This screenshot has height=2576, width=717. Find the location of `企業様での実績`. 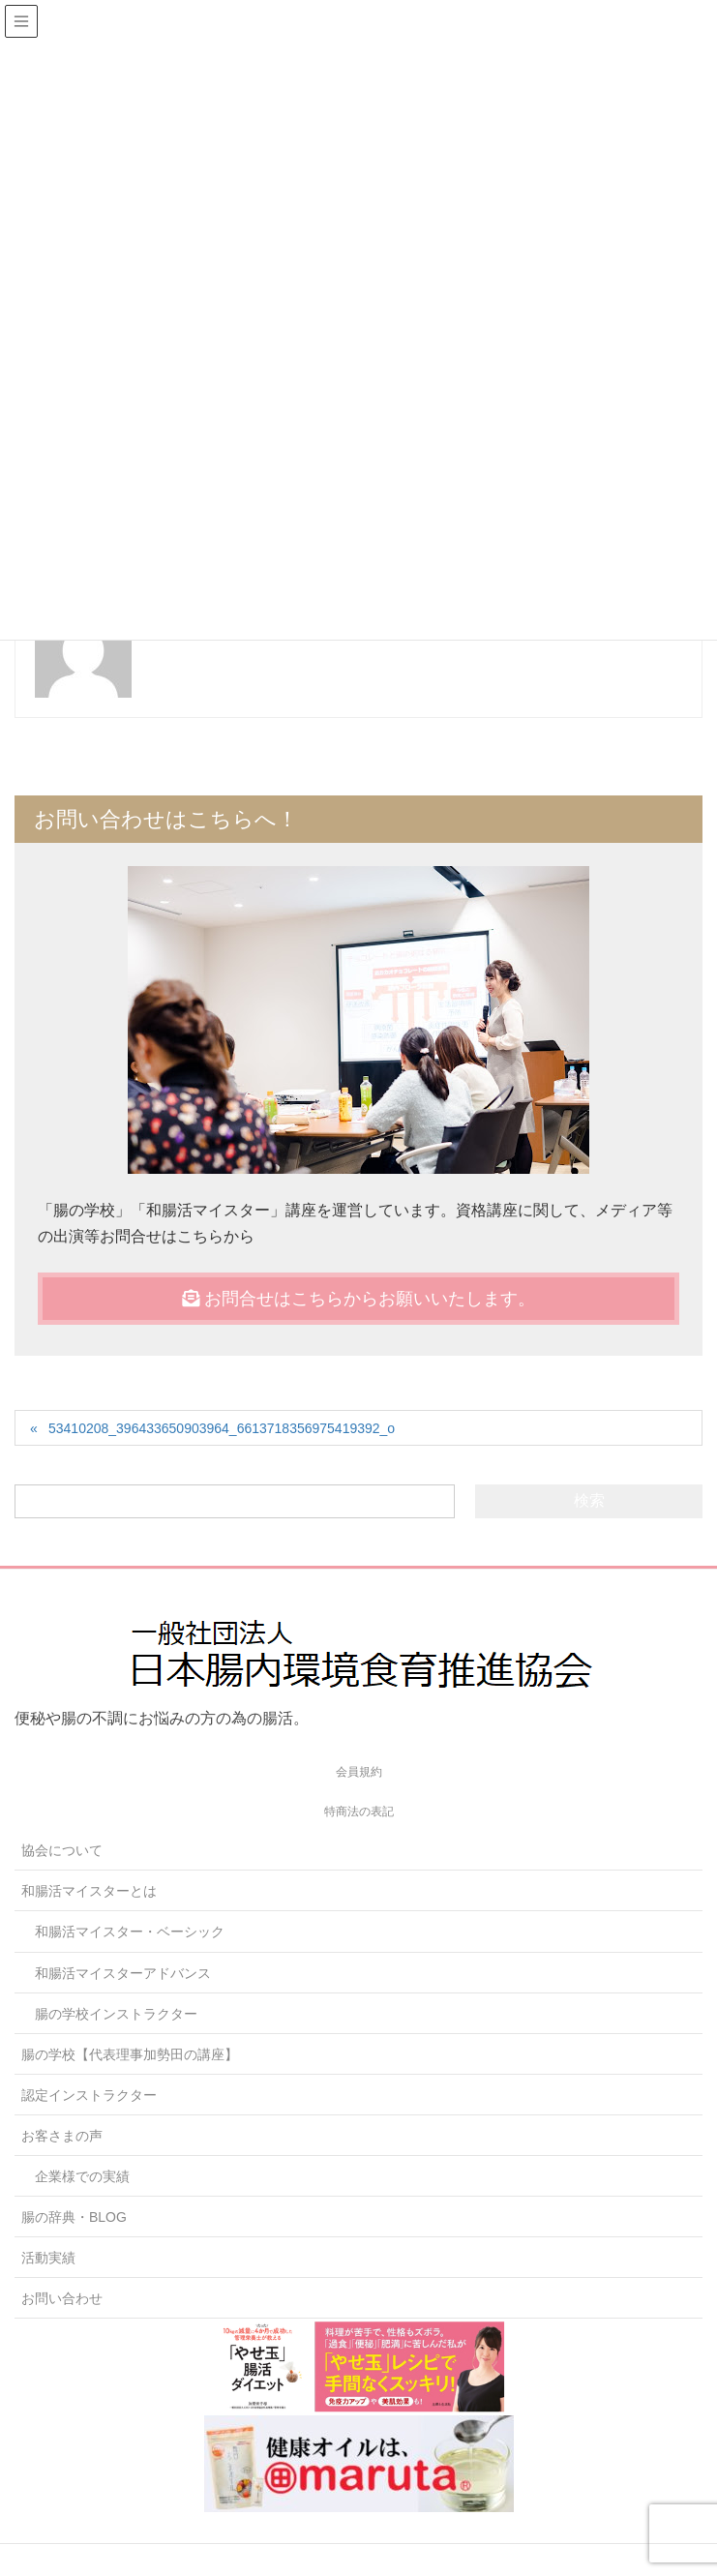

企業様での実績 is located at coordinates (82, 2176).